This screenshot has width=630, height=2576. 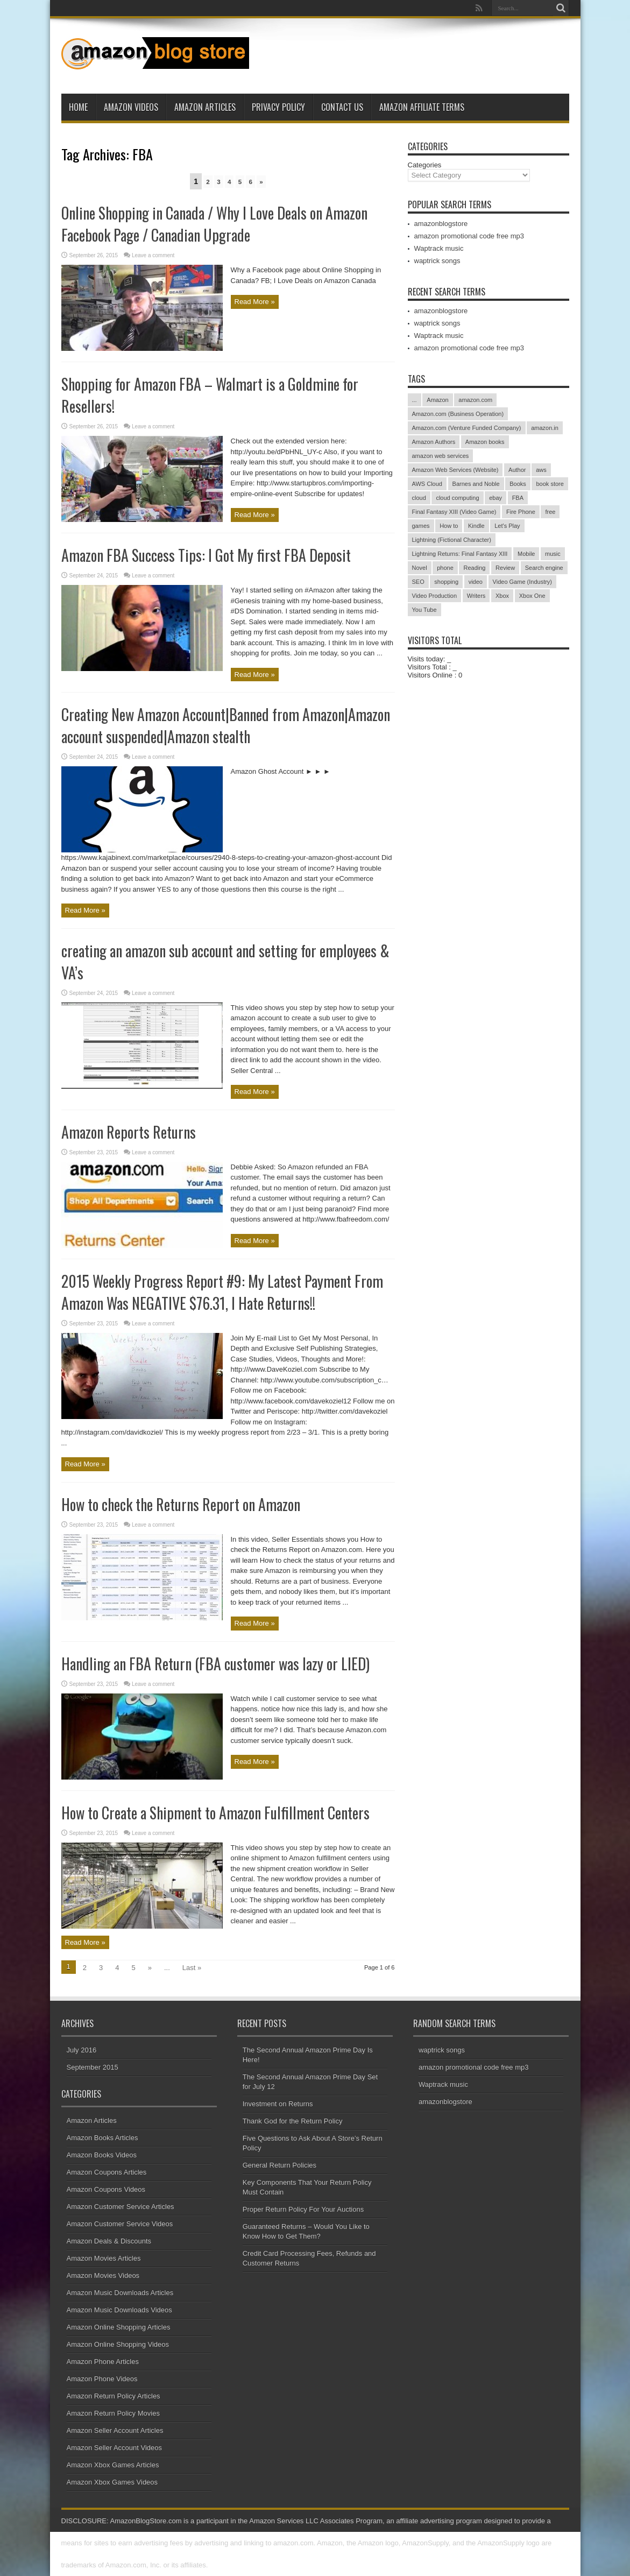 What do you see at coordinates (215, 1664) in the screenshot?
I see `Handling an FBA Return (FBA customer was lazy or LIED)` at bounding box center [215, 1664].